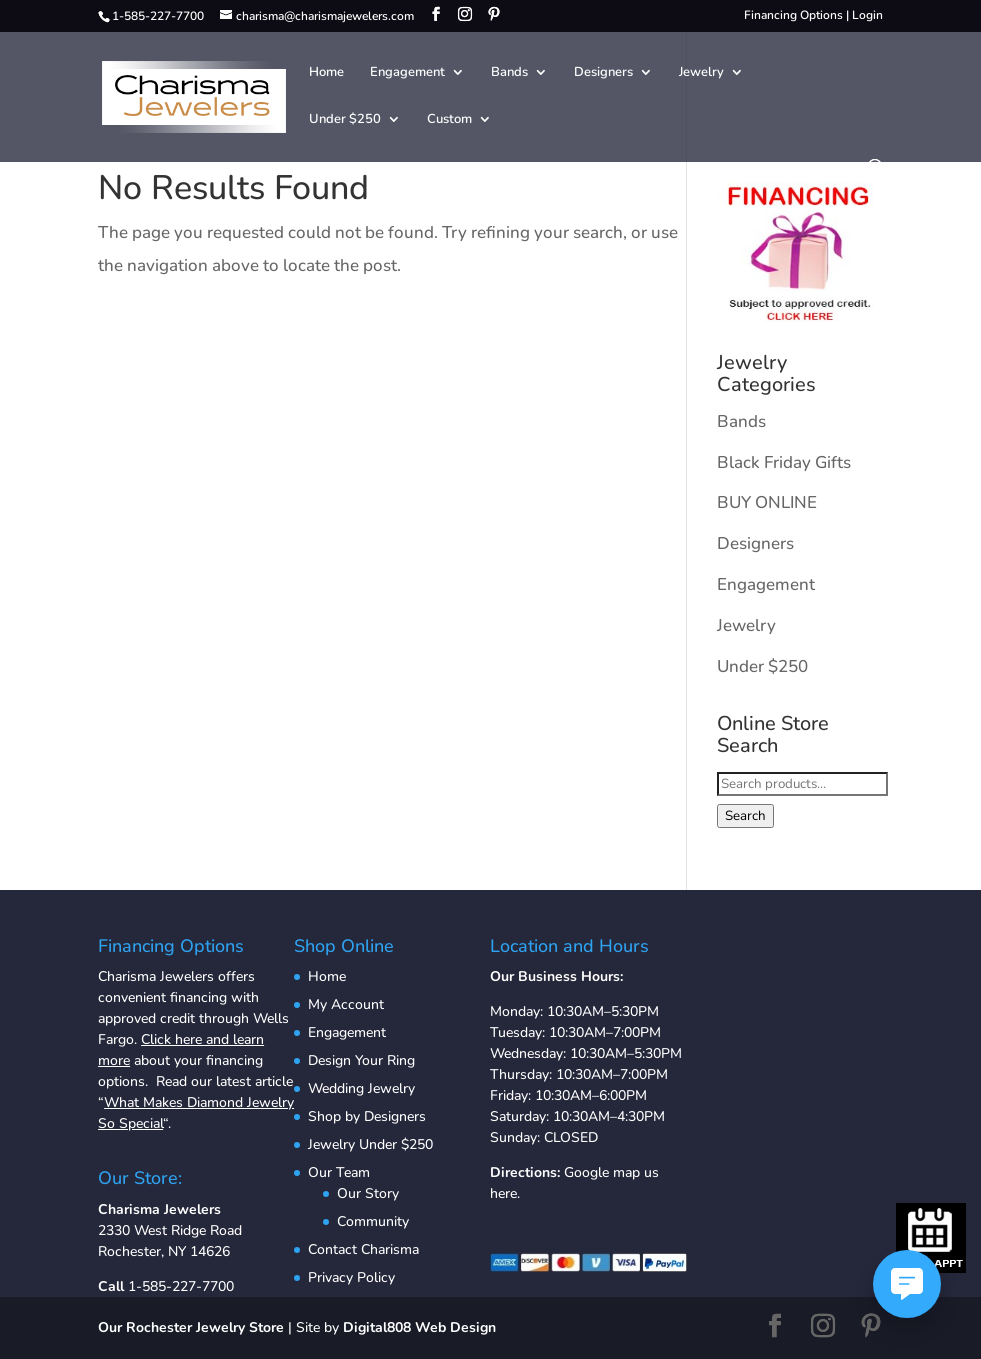 The image size is (981, 1359). What do you see at coordinates (370, 1144) in the screenshot?
I see `Jewelry Under $250` at bounding box center [370, 1144].